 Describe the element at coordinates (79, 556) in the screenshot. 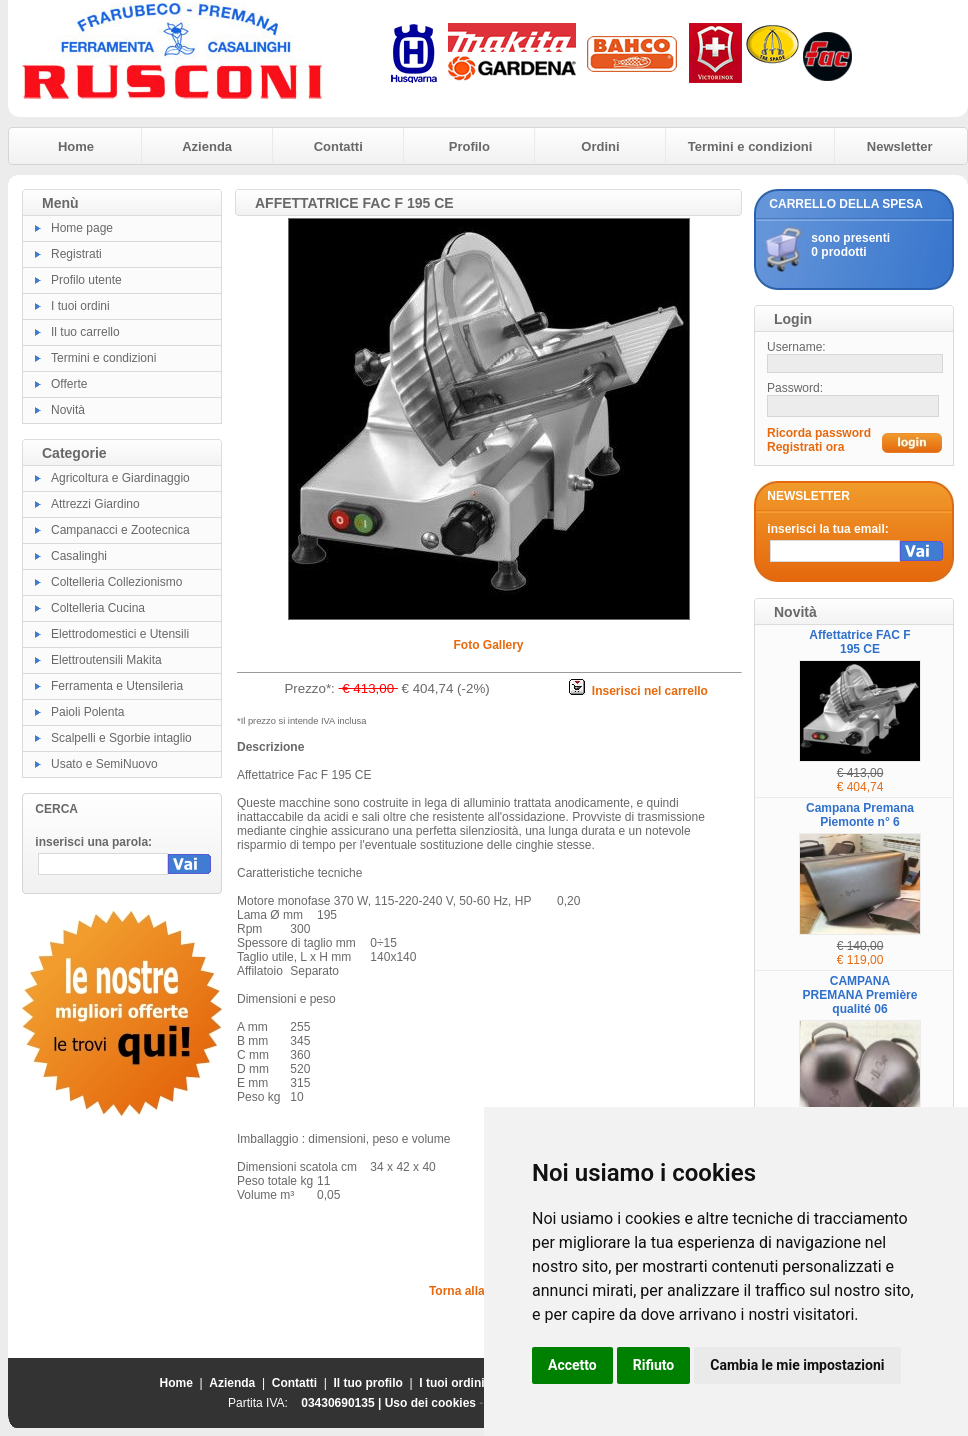

I see `Casalinghi` at that location.